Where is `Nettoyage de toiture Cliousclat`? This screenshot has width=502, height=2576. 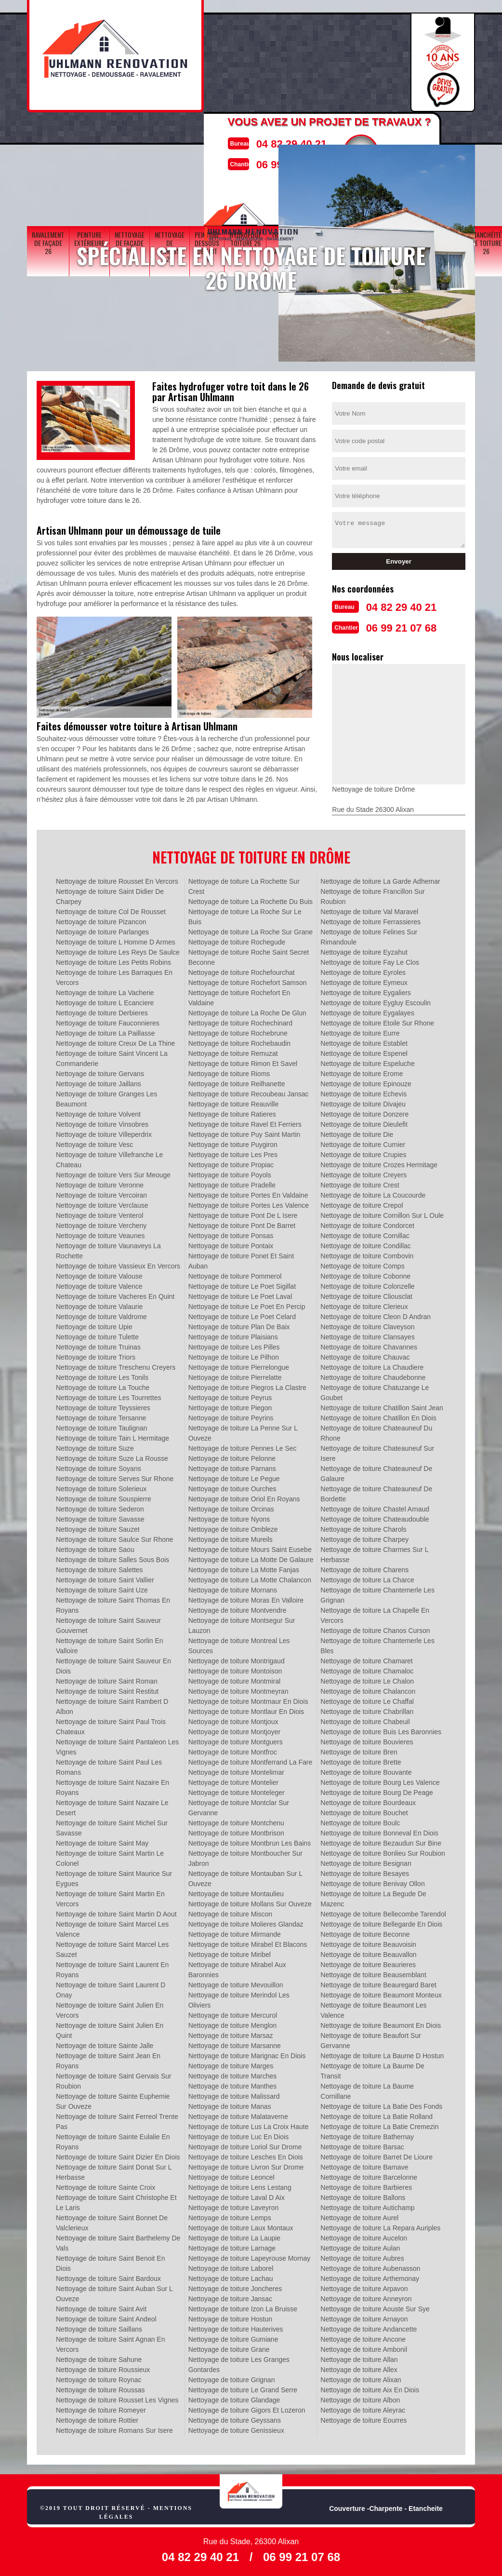
Nettoyage de toiture Cliousclat is located at coordinates (366, 1293).